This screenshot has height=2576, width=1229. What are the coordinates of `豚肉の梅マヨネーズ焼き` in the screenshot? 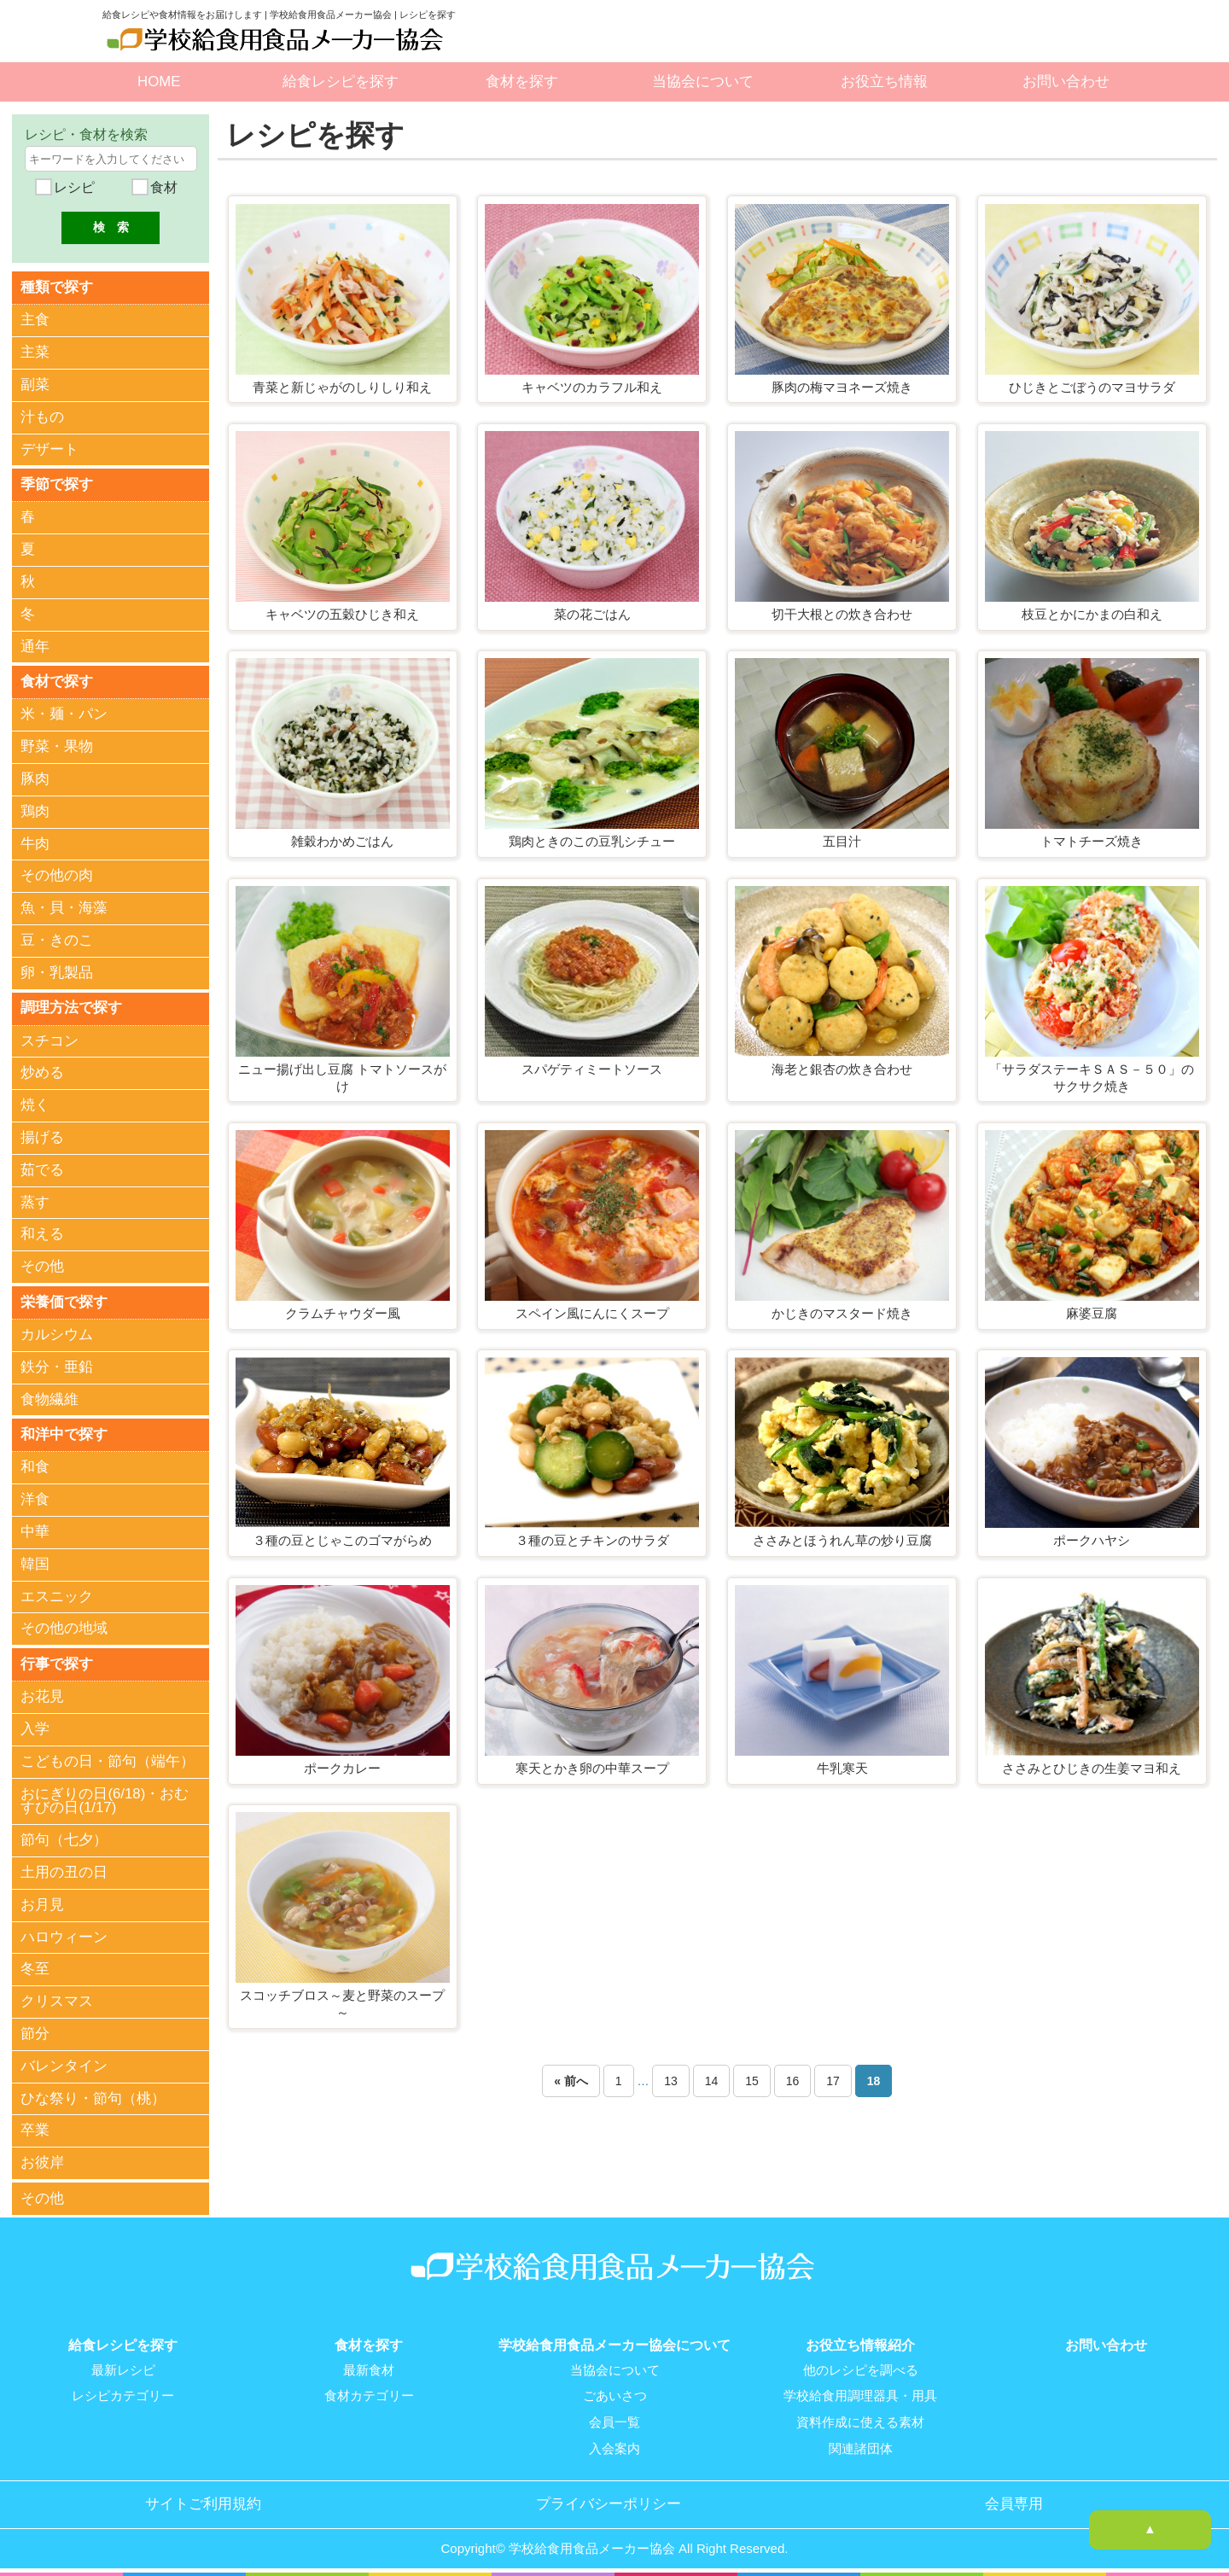 It's located at (842, 387).